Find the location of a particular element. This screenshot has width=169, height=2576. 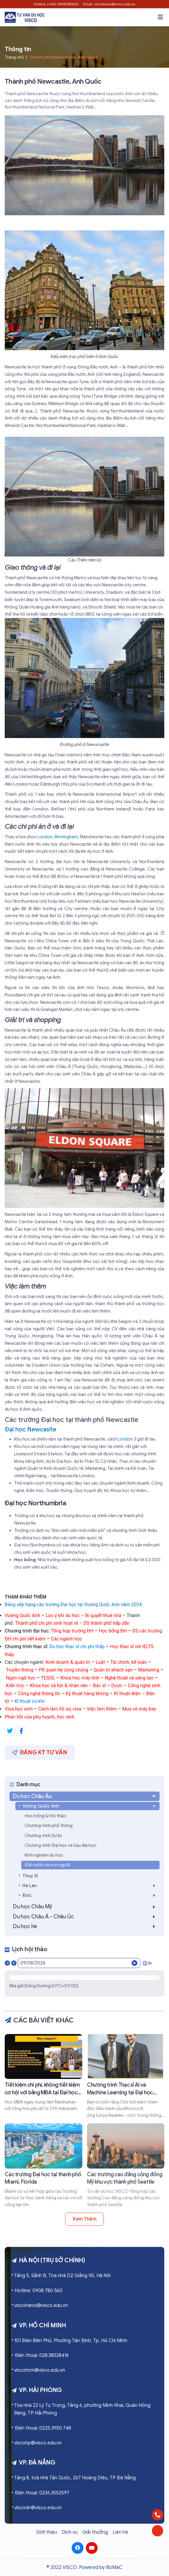

Visa học sinh is located at coordinates (19, 1709).